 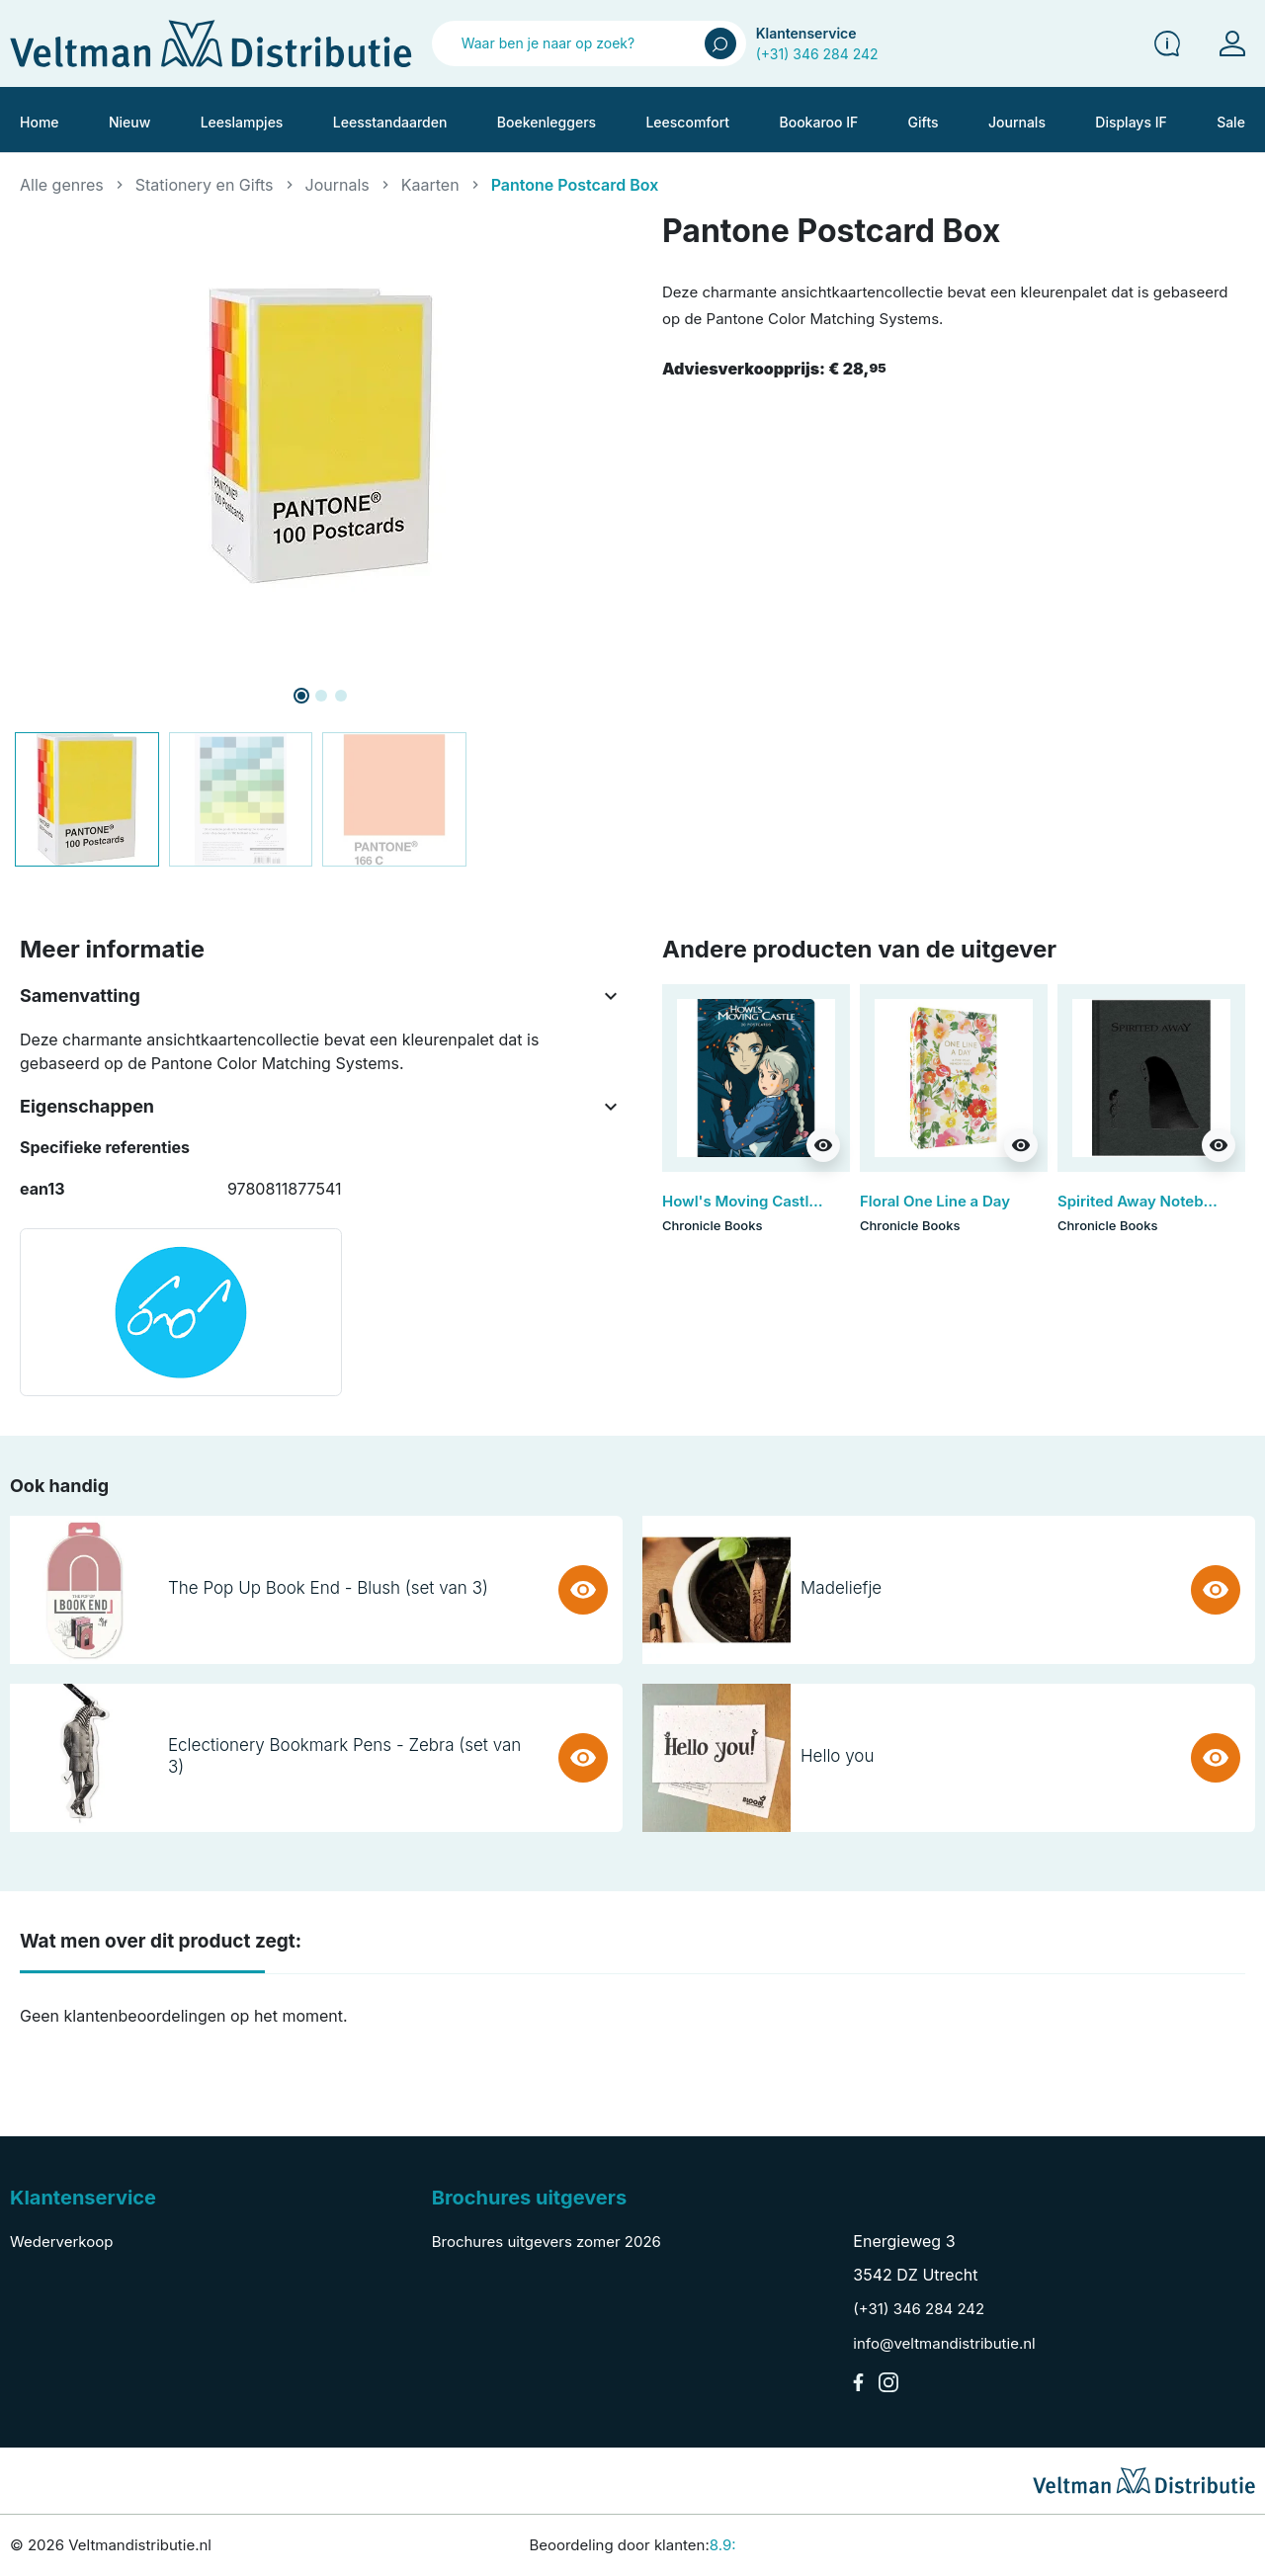 I want to click on Spirited Away Notebook, so click(x=1143, y=1201).